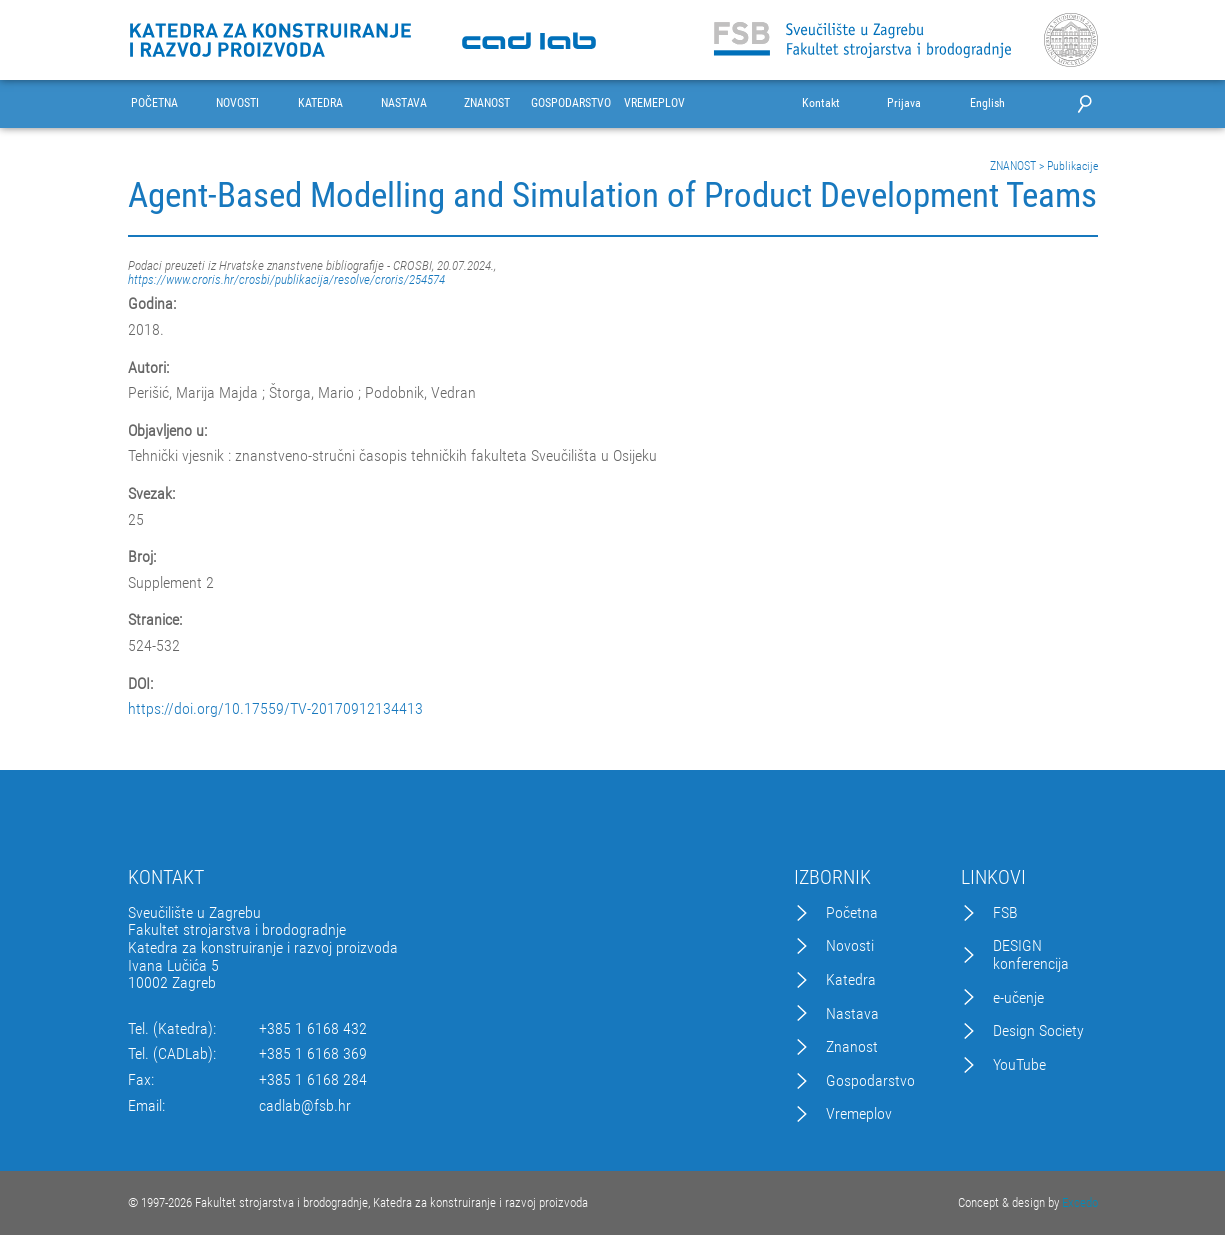 The width and height of the screenshot is (1225, 1235). Describe the element at coordinates (571, 103) in the screenshot. I see `GOSPODARSTVO` at that location.